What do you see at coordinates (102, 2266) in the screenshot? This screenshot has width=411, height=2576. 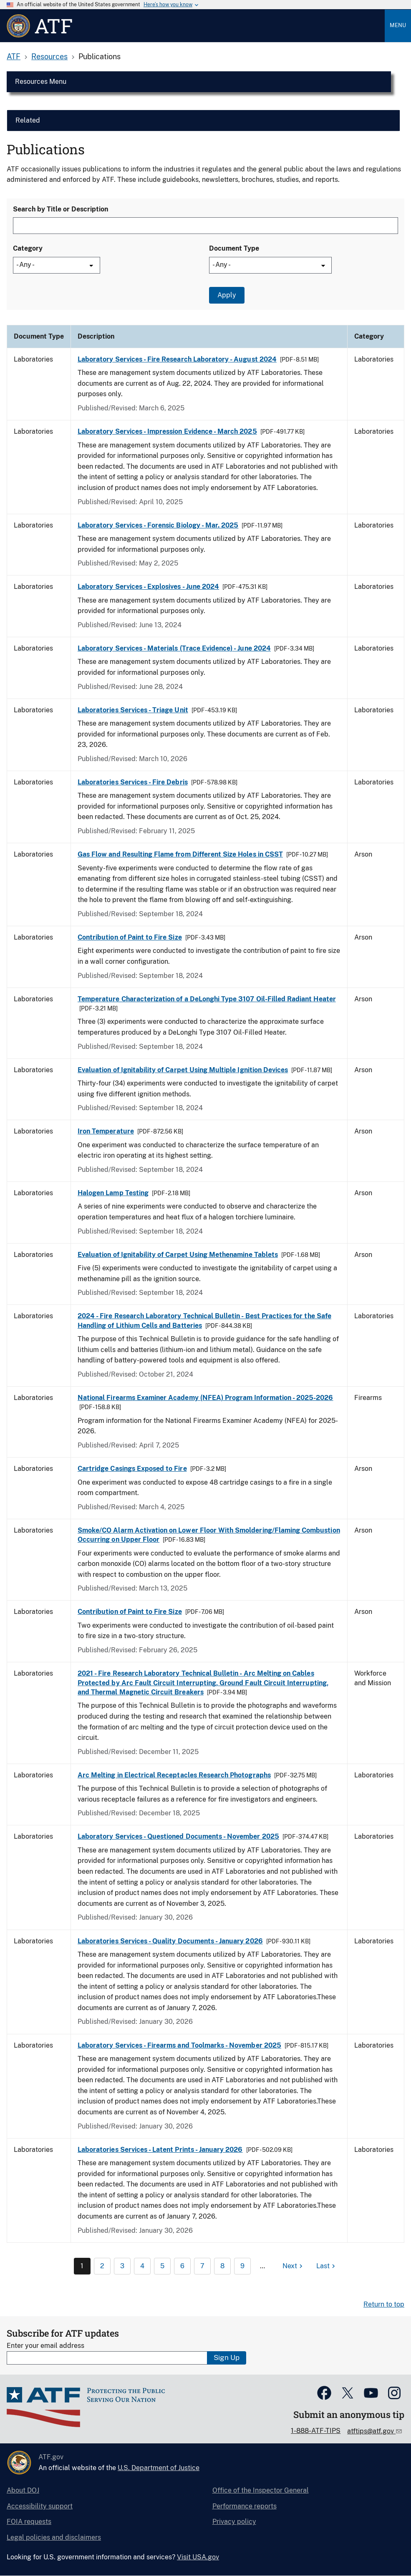 I see `2 [Page 2]` at bounding box center [102, 2266].